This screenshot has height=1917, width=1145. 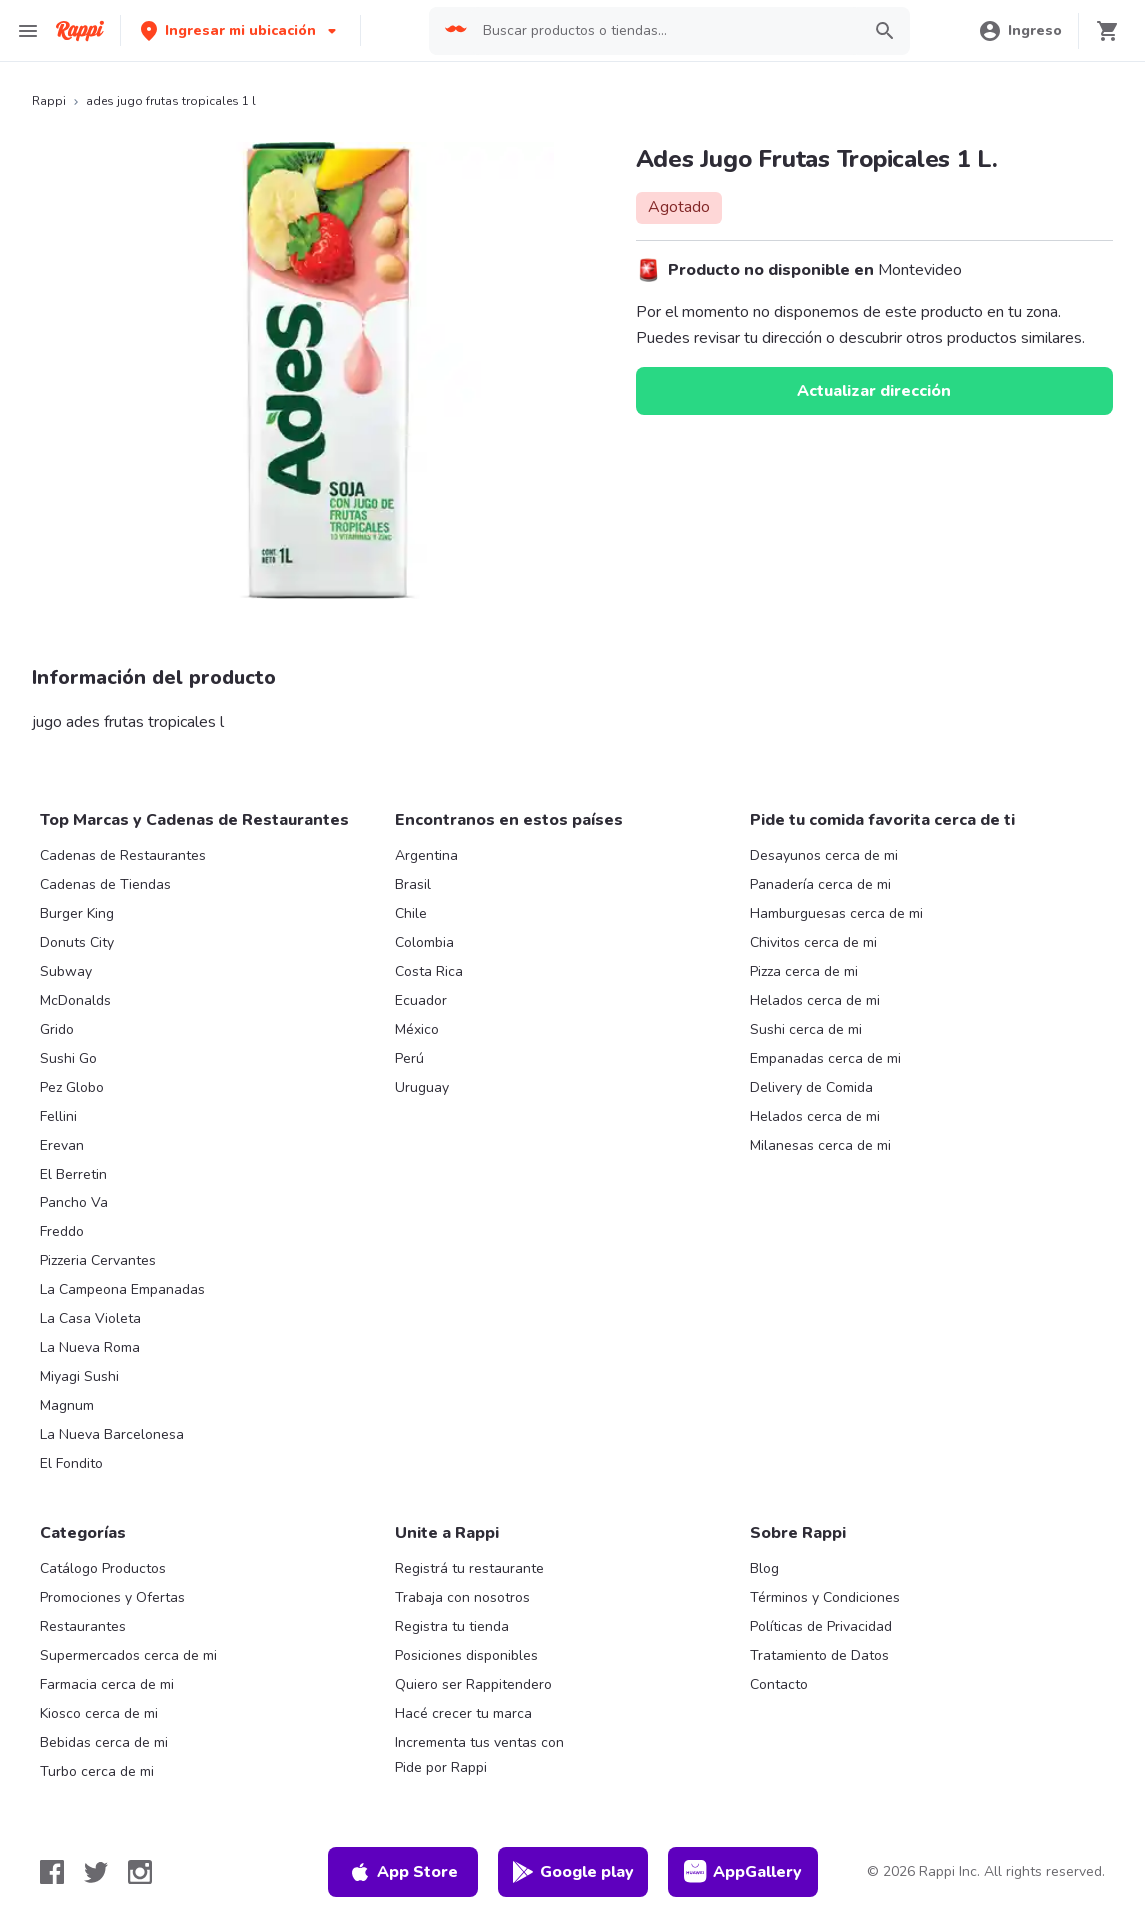 What do you see at coordinates (825, 1597) in the screenshot?
I see `Términos y Condiciones` at bounding box center [825, 1597].